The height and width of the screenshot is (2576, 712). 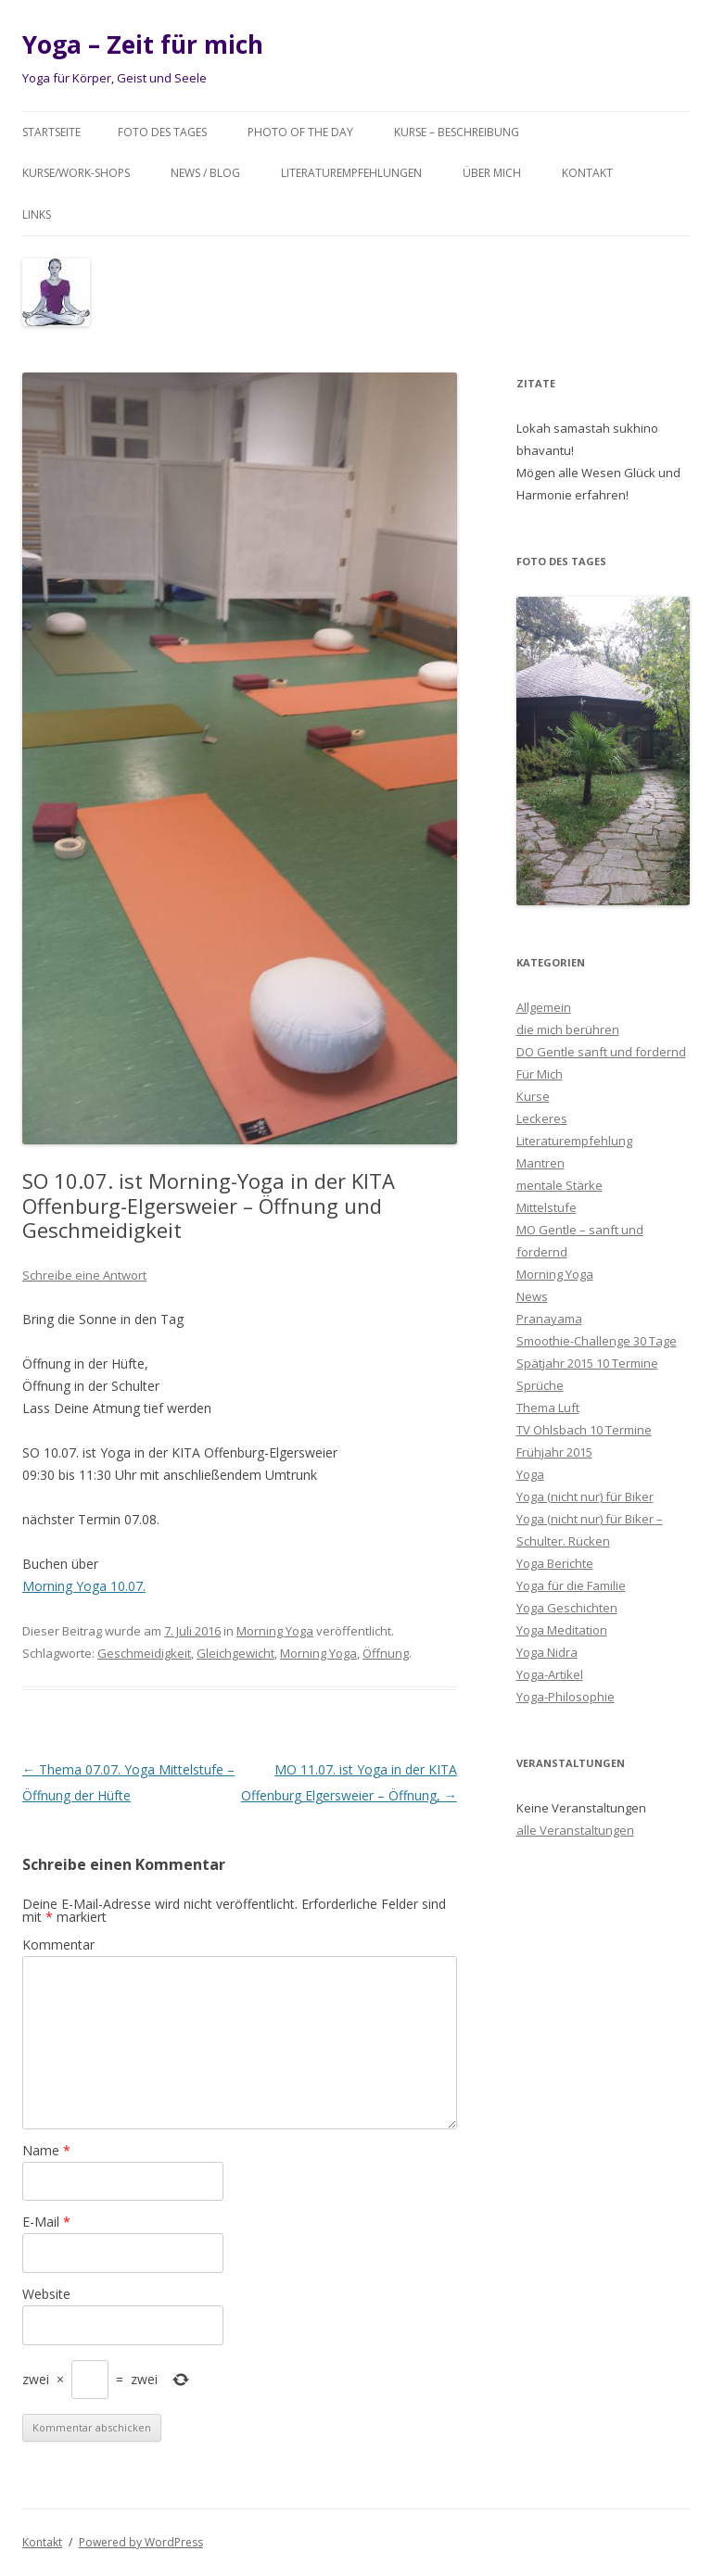 I want to click on Yoga – Zeit für mich, so click(x=142, y=44).